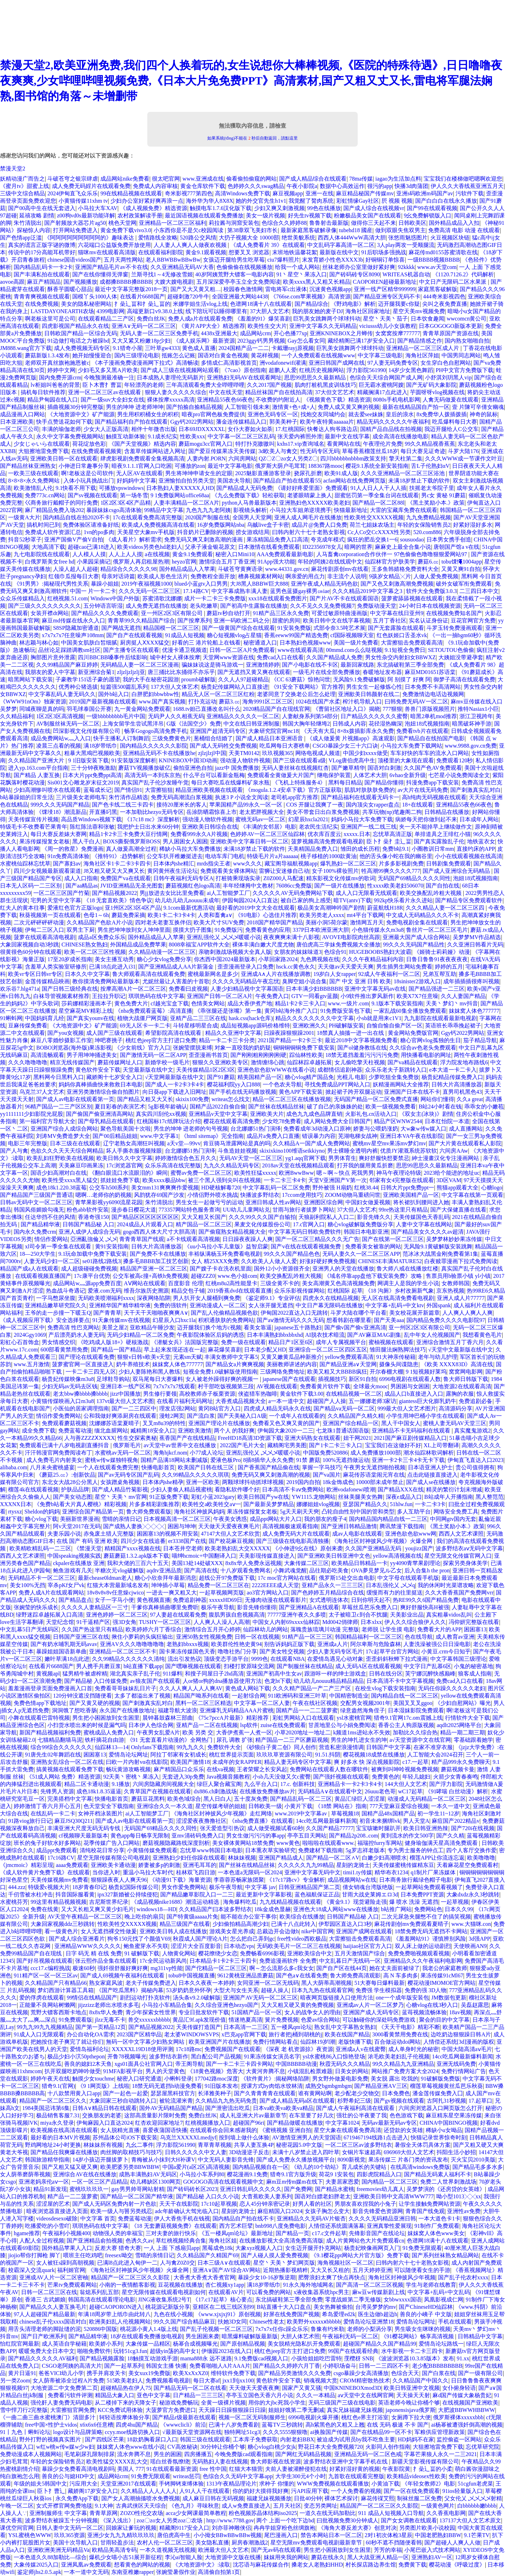  What do you see at coordinates (385, 282) in the screenshot?
I see `CAOPOREN超碰最新地址` at bounding box center [385, 282].